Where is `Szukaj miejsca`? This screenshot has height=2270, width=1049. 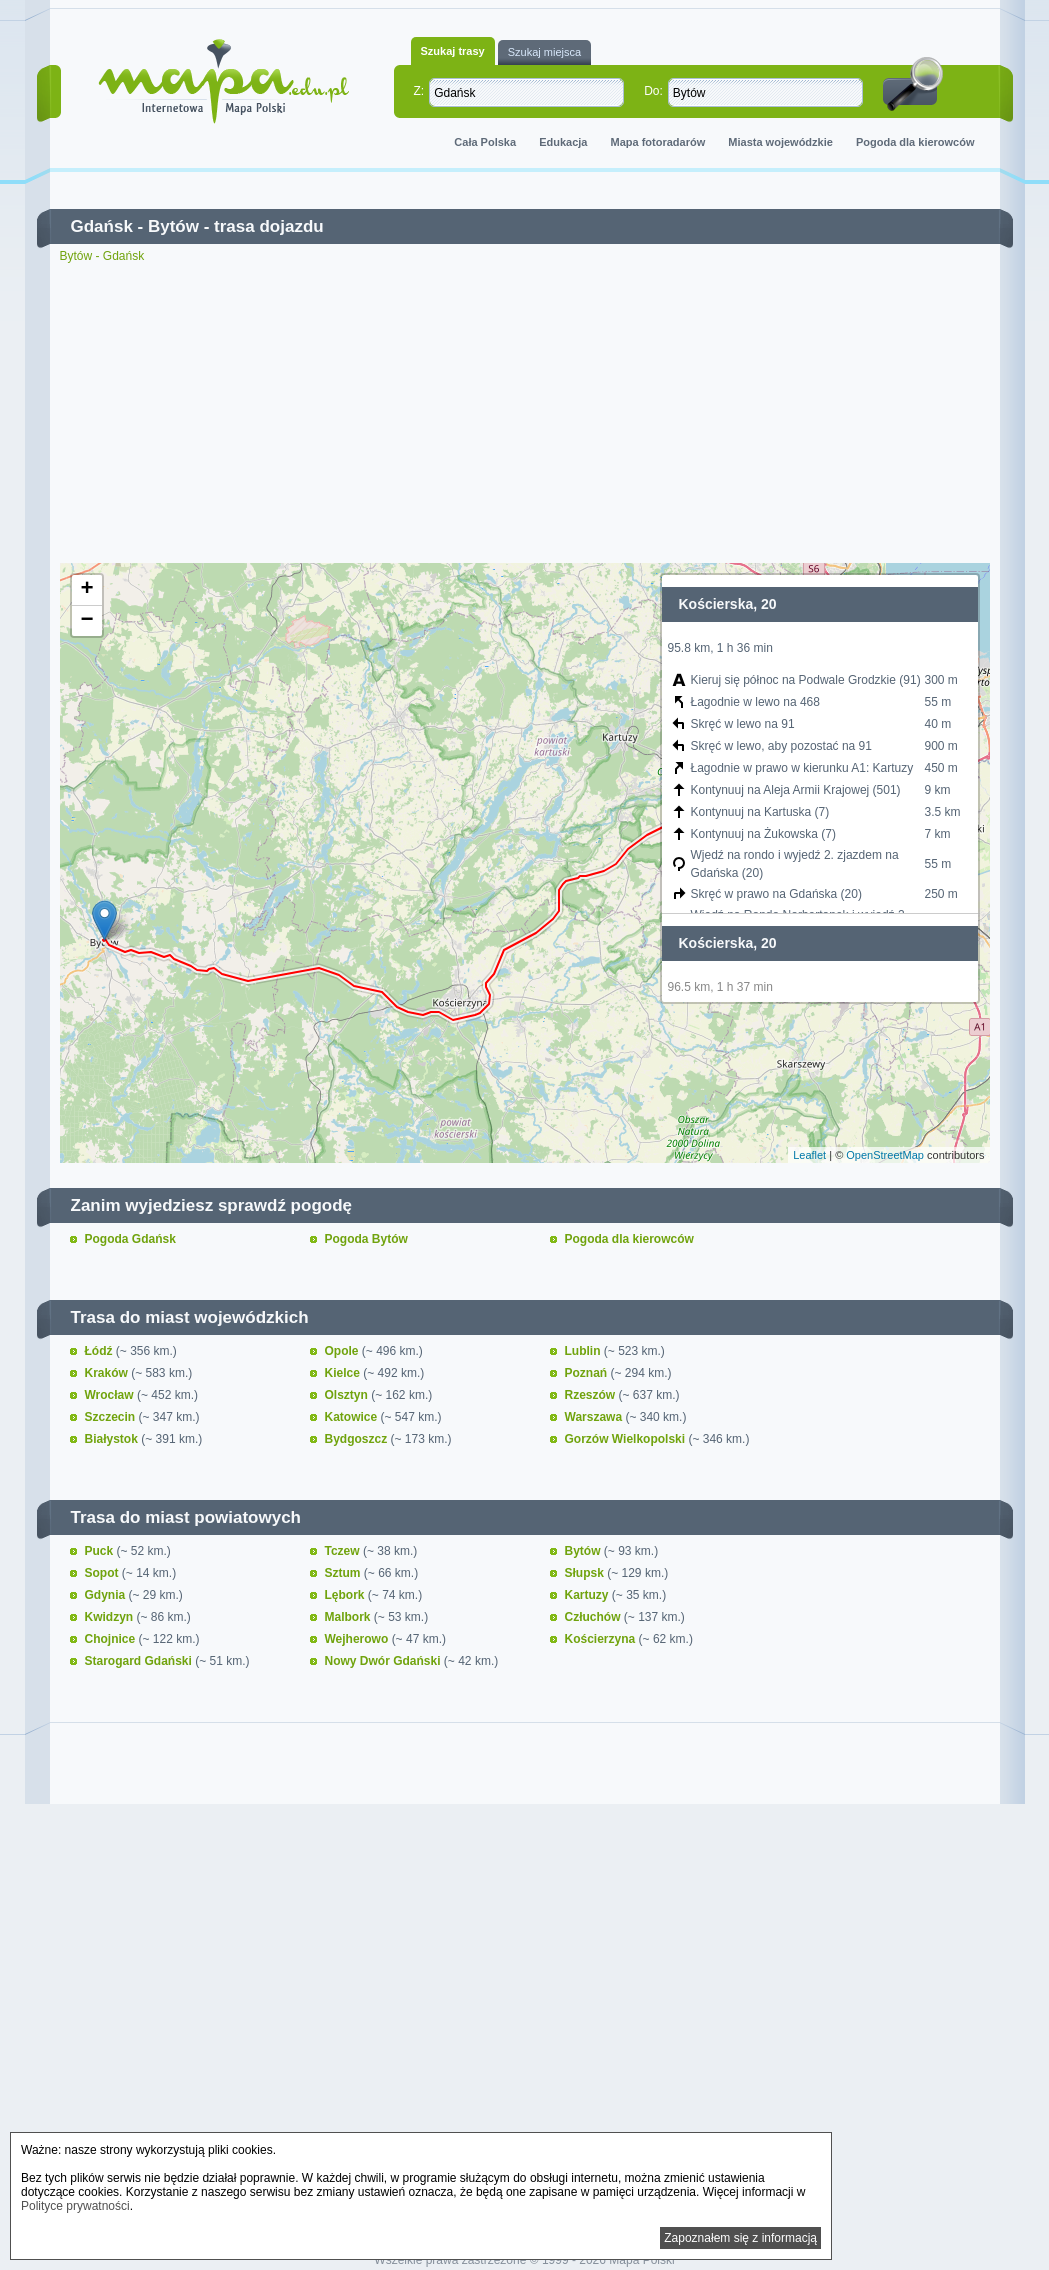
Szukaj miejsca is located at coordinates (544, 52).